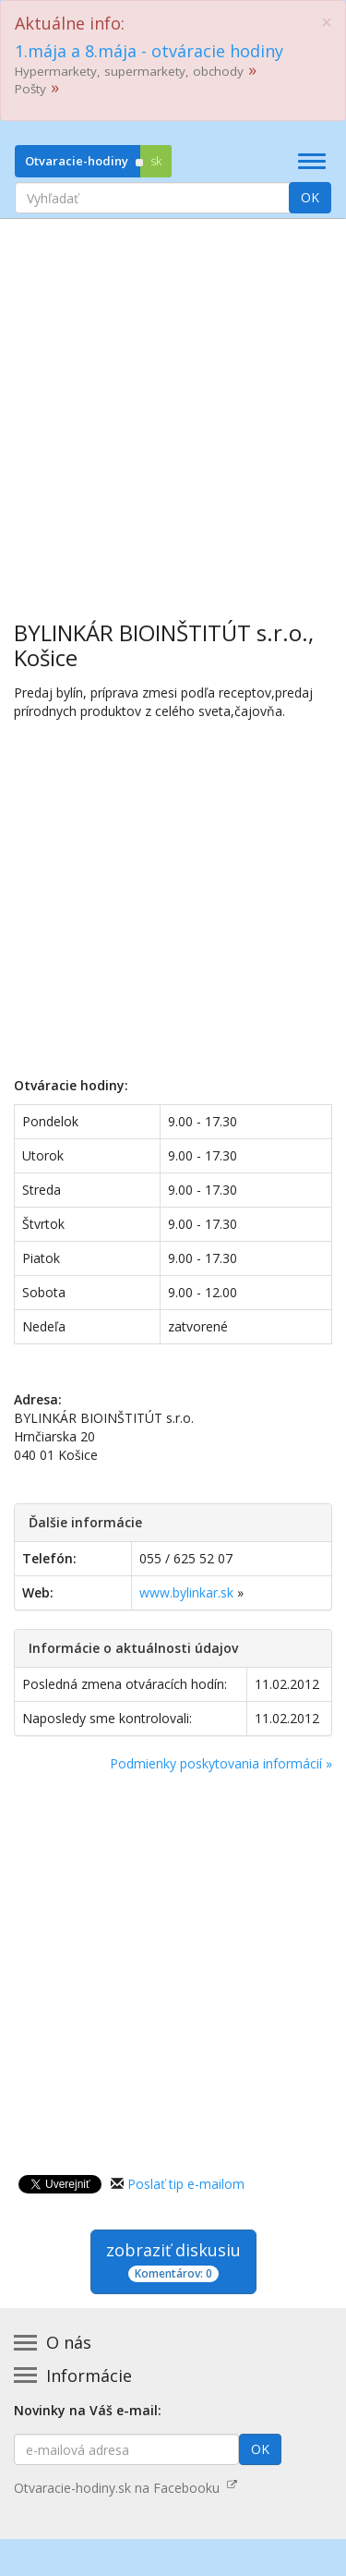 The width and height of the screenshot is (346, 2576). Describe the element at coordinates (310, 197) in the screenshot. I see `OK` at that location.